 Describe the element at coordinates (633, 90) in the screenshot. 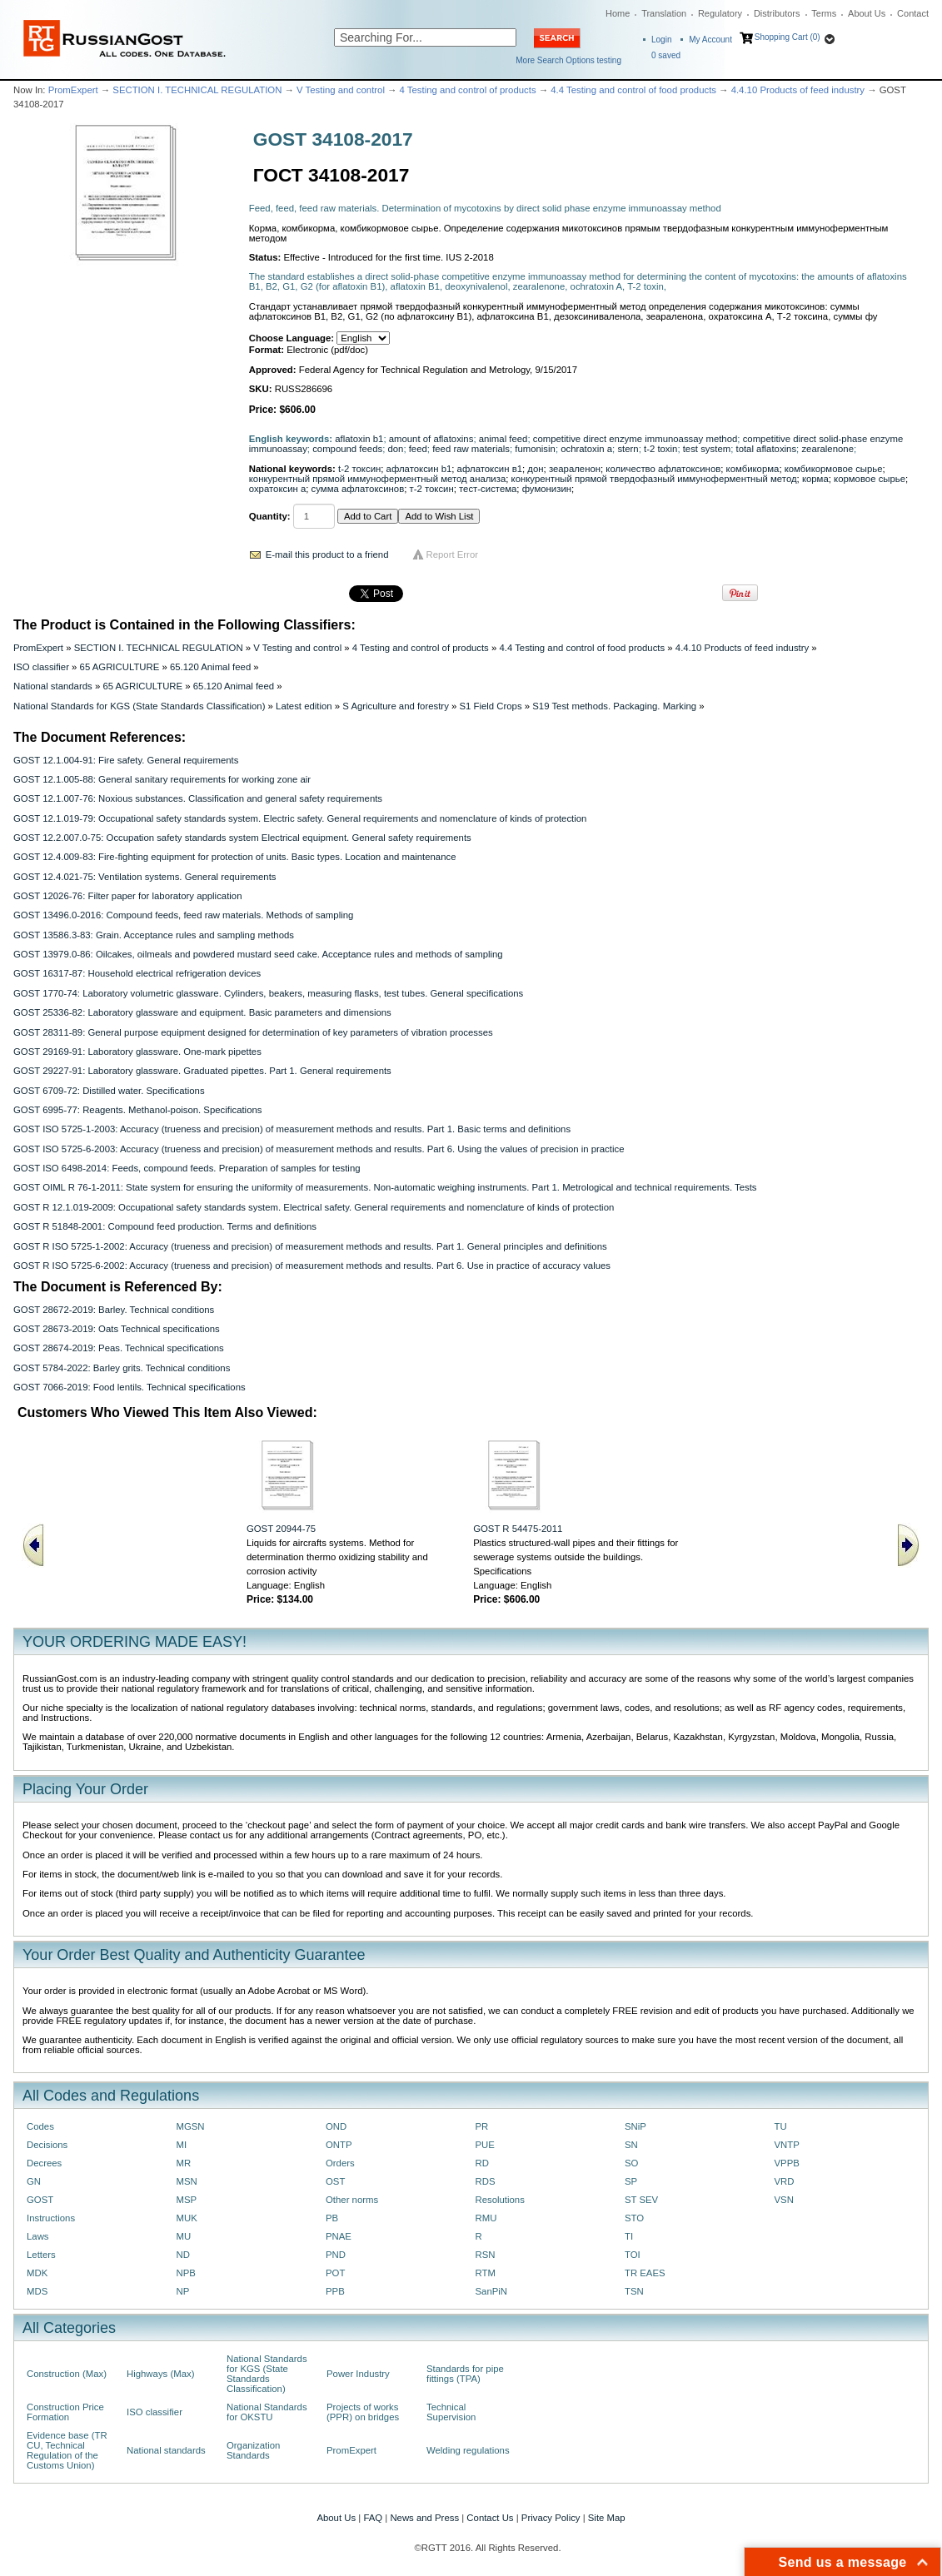

I see `4.4 Testing and control of food products` at that location.